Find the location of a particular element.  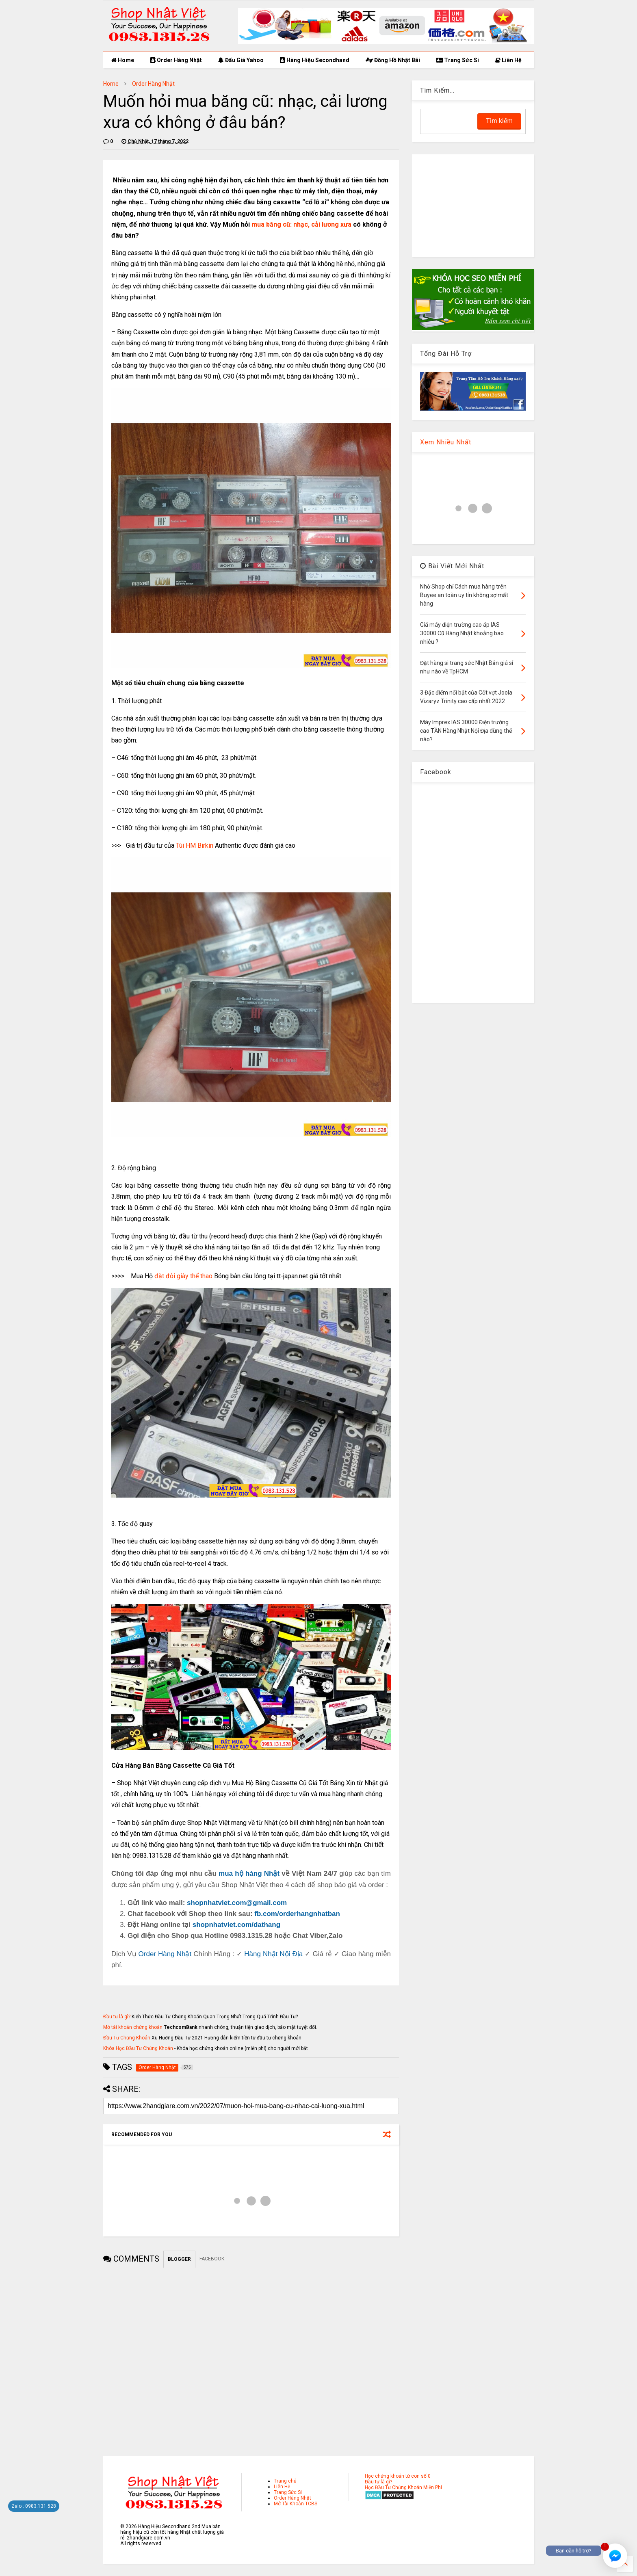

Học Đầu Tư Chứng Khoán Miễn Phí is located at coordinates (403, 2487).